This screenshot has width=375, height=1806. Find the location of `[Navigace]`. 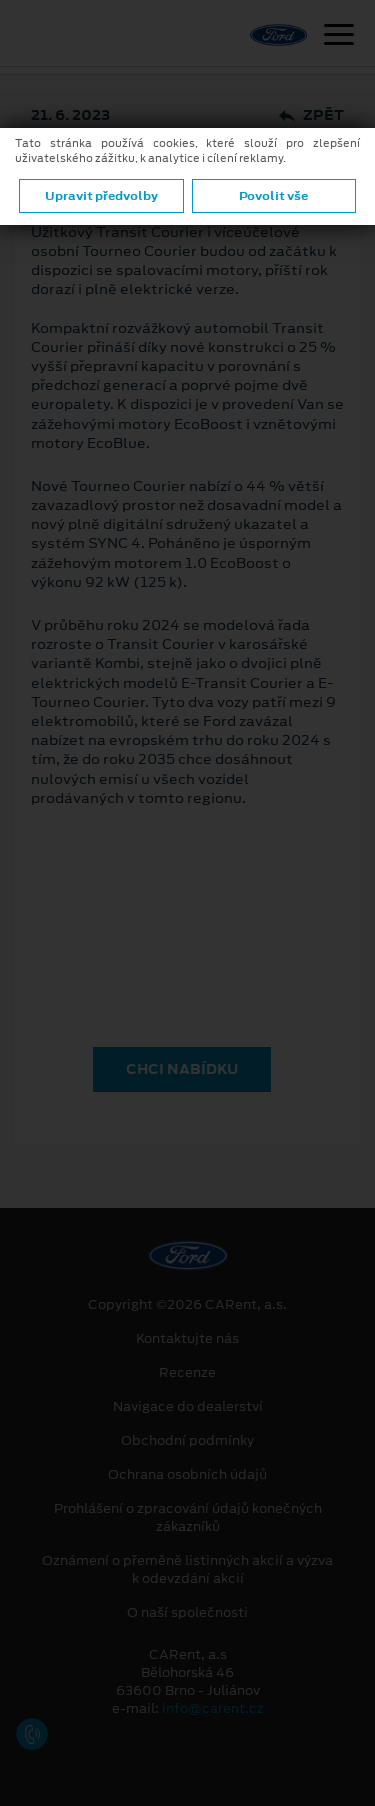

[Navigace] is located at coordinates (339, 37).